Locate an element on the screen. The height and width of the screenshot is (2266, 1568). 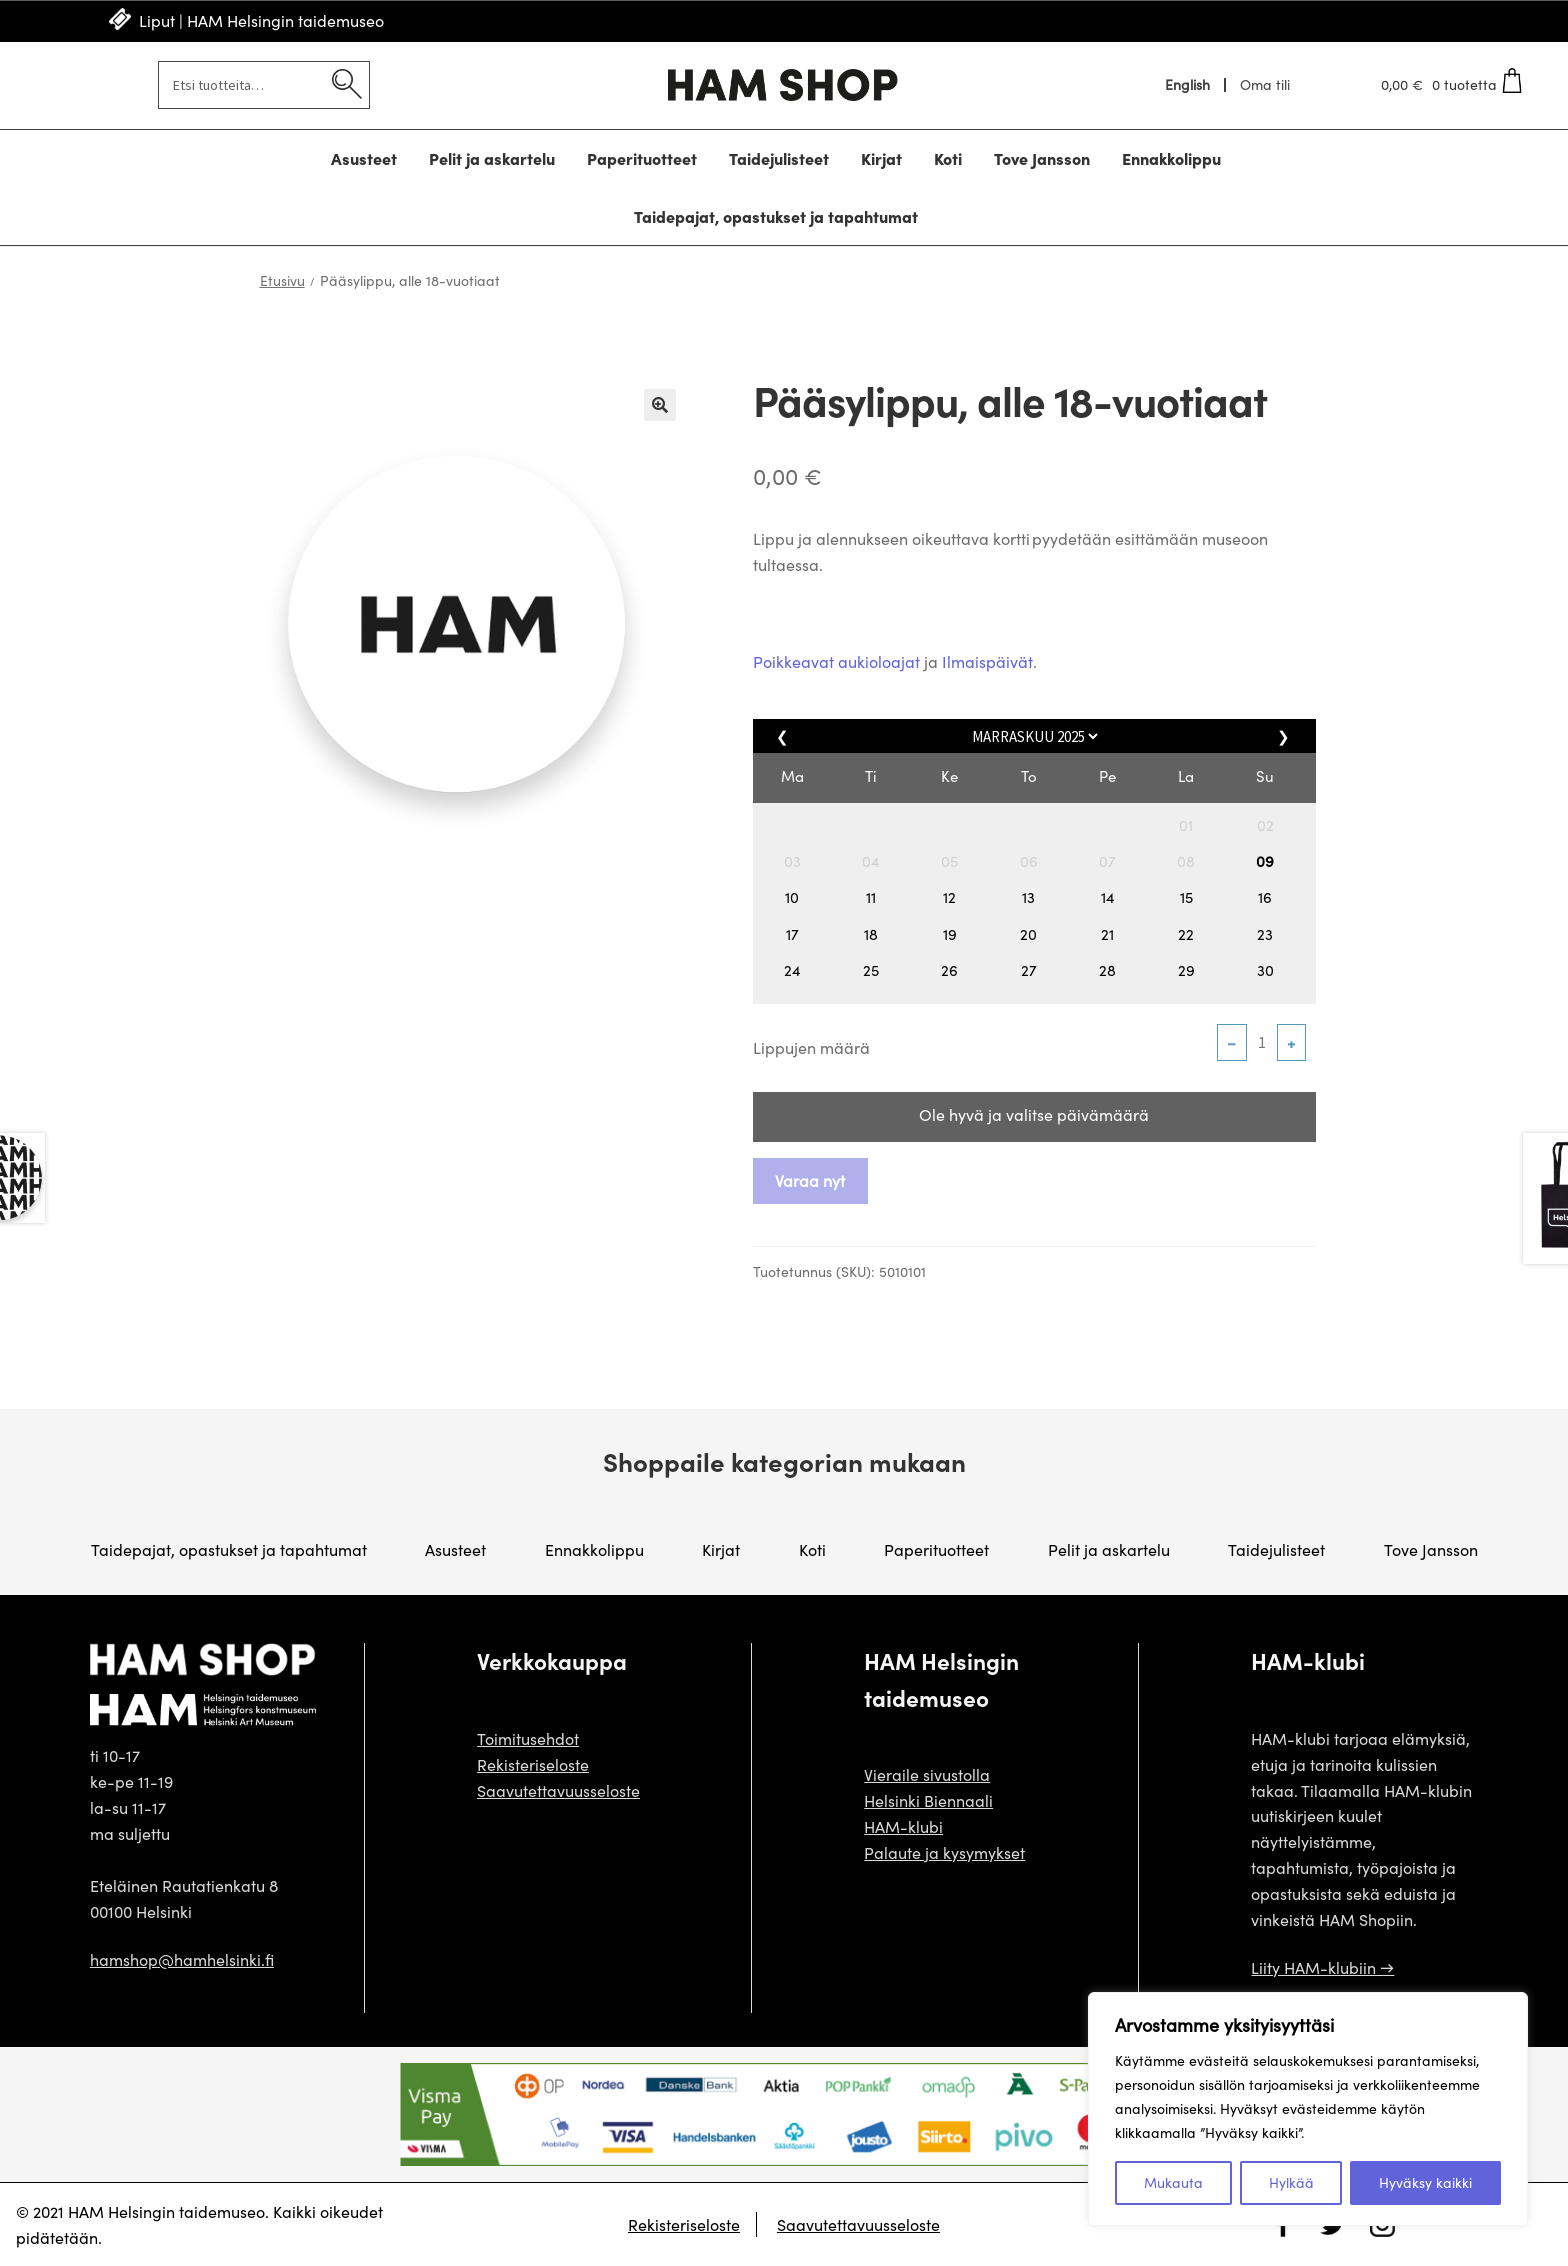
Taidepajat, opastukset ja tapahtumat is located at coordinates (229, 1549).